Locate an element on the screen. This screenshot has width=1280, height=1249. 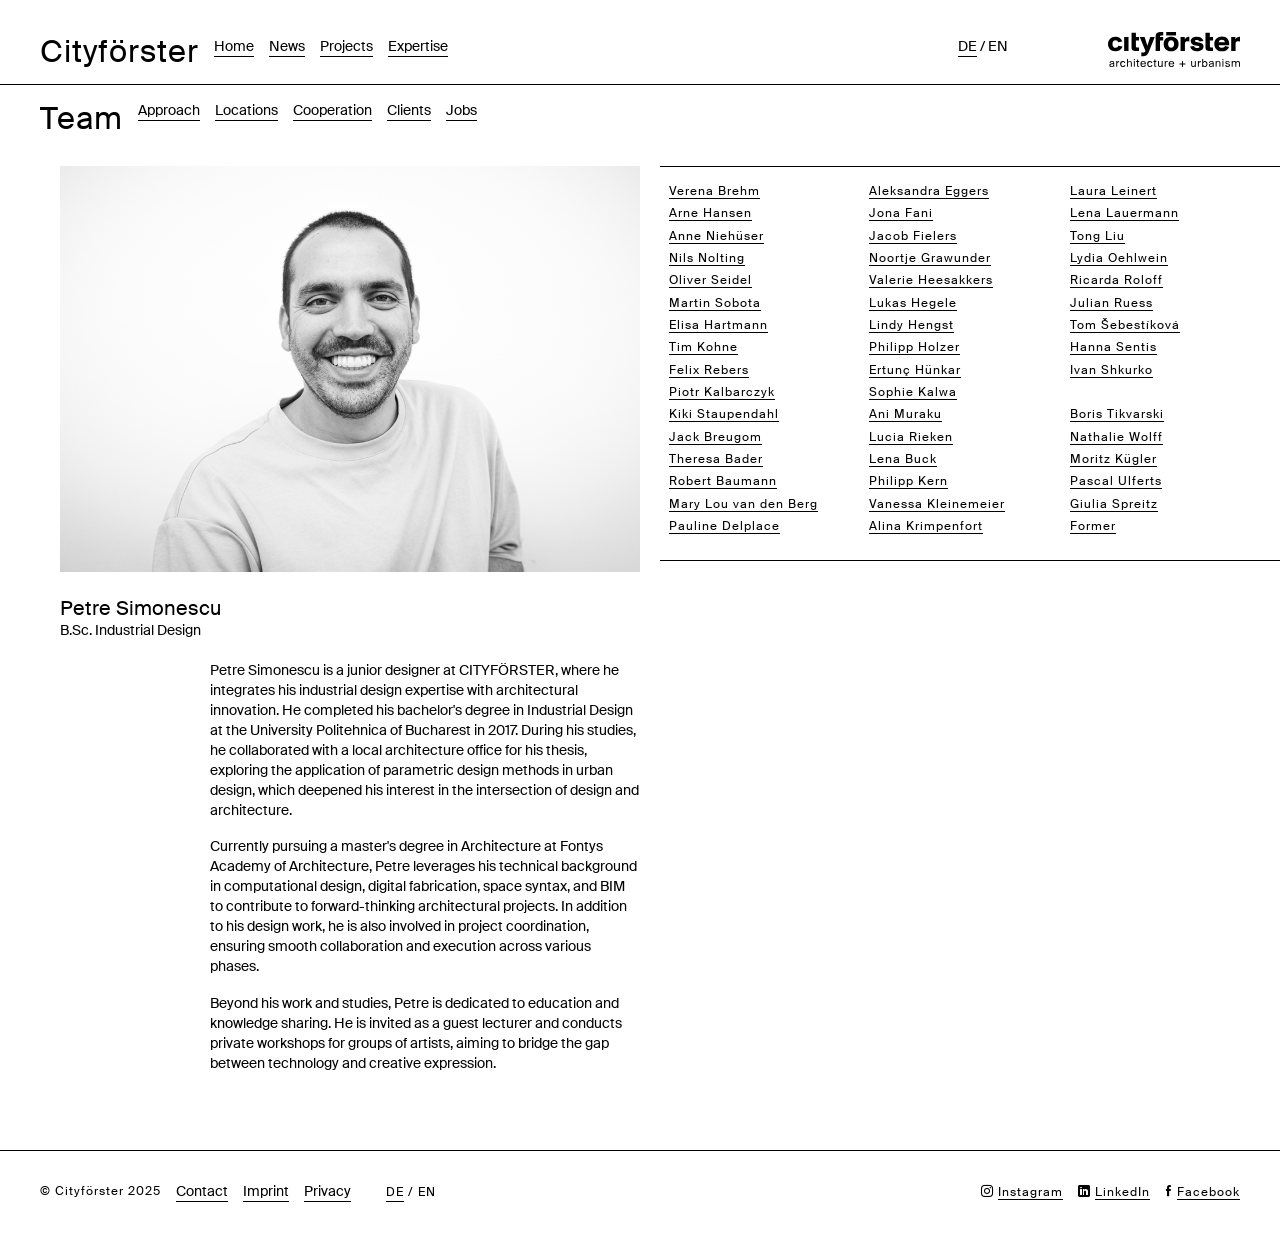
Nils Nolting is located at coordinates (707, 258).